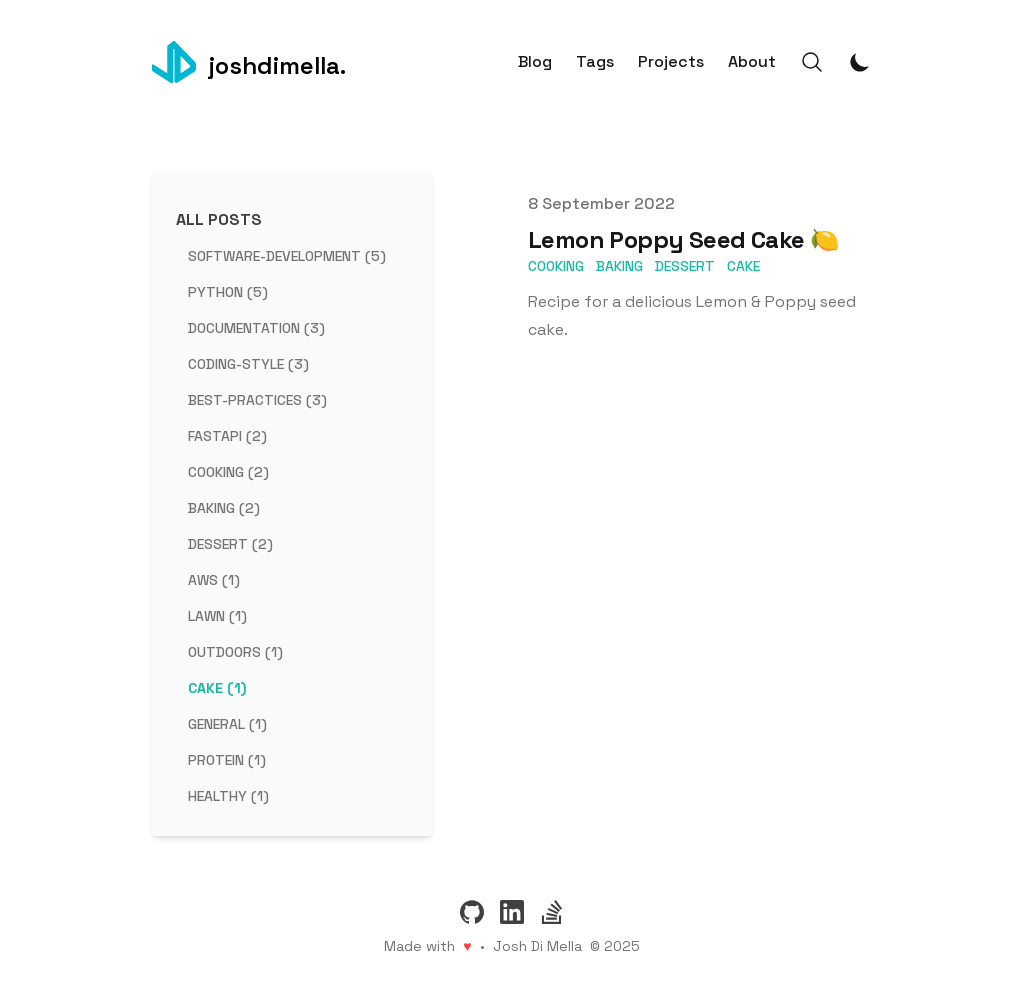 This screenshot has width=1024, height=996. What do you see at coordinates (228, 472) in the screenshot?
I see `cooking (2) [View posts tagged cooking]` at bounding box center [228, 472].